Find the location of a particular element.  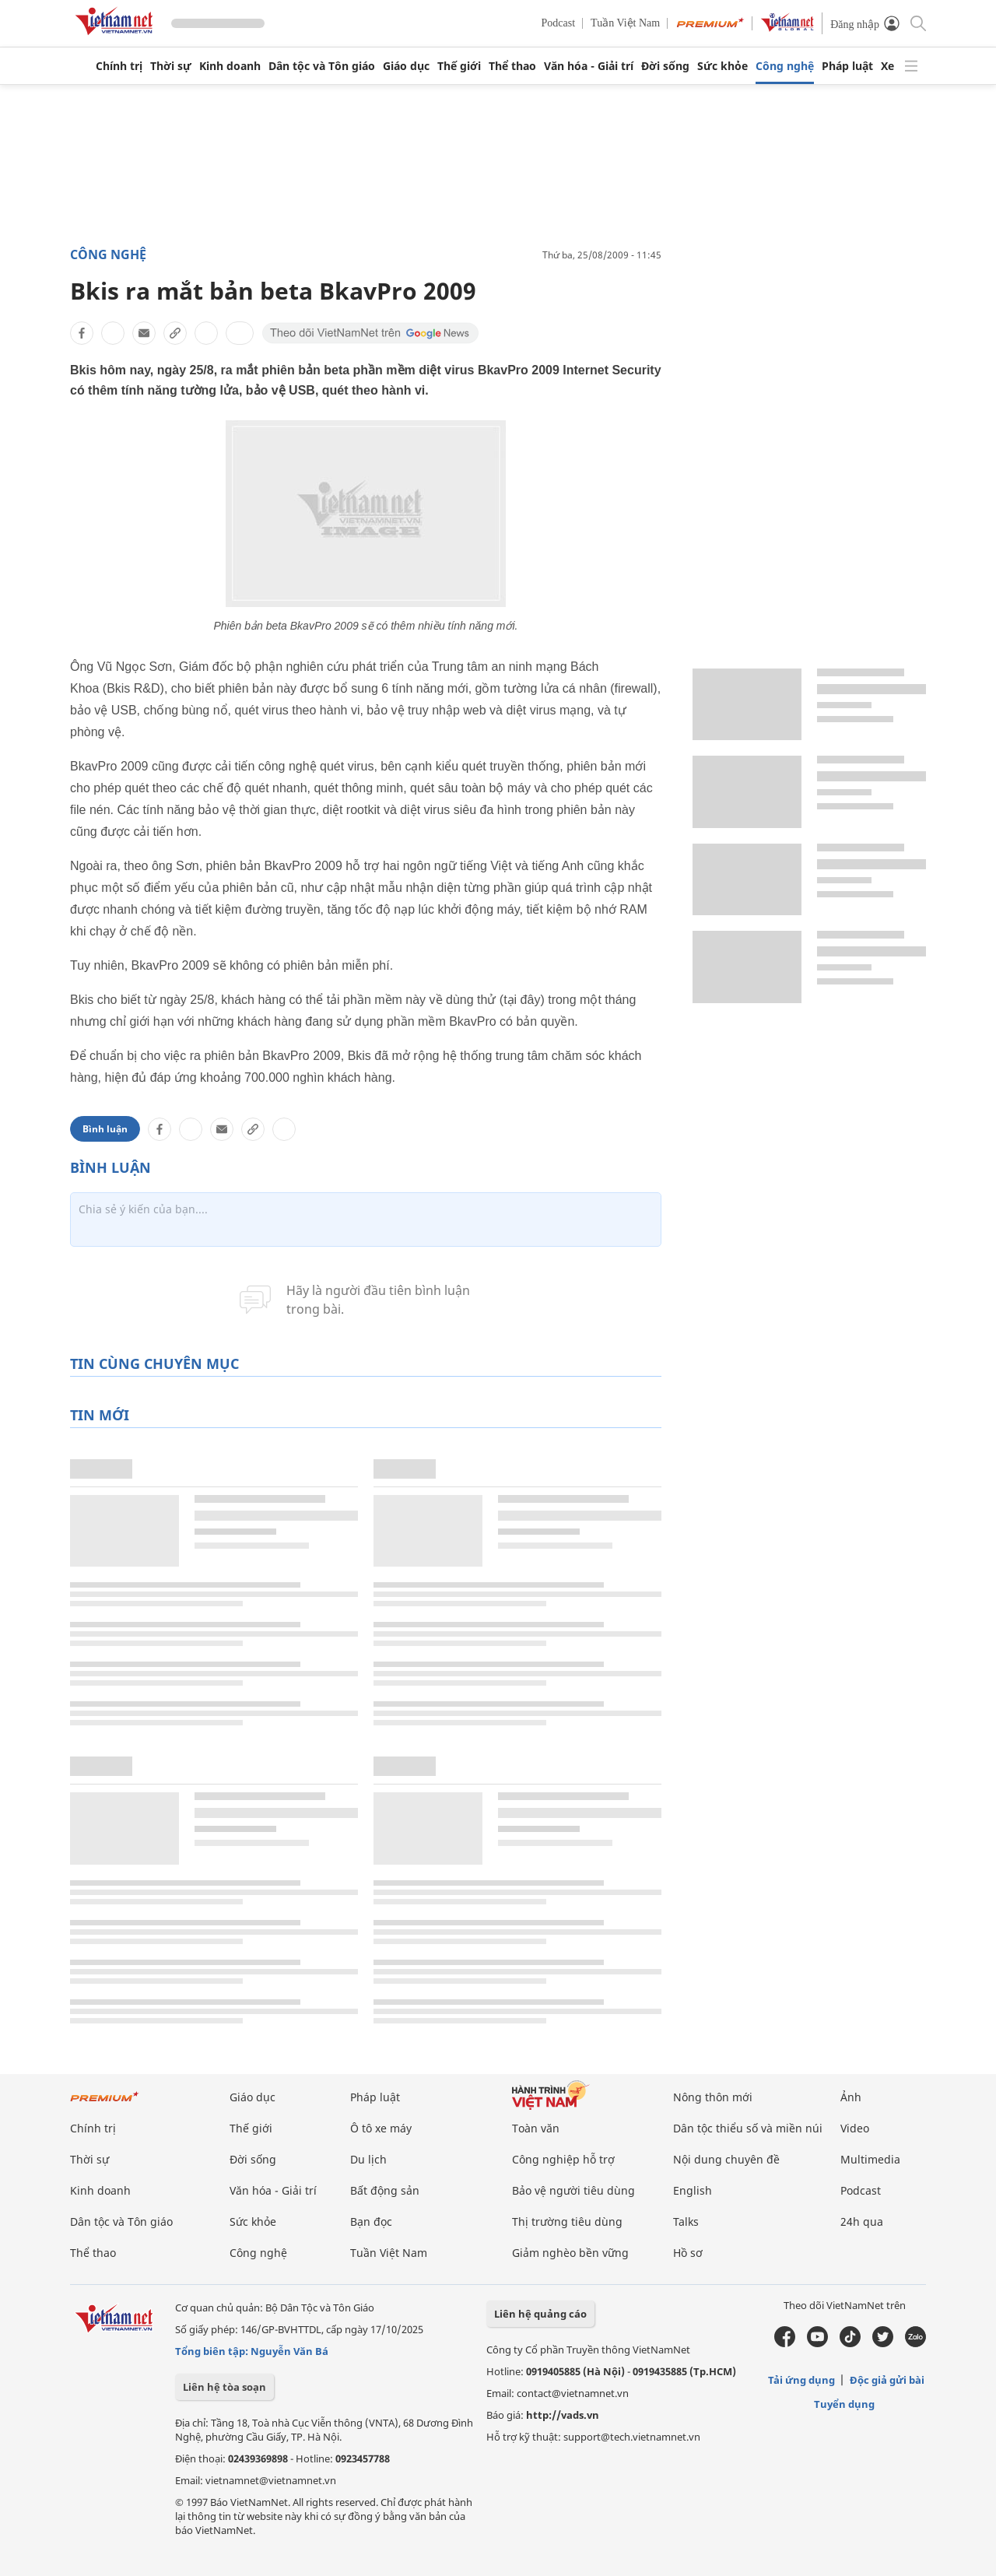

Nông thôn mới is located at coordinates (712, 2097).